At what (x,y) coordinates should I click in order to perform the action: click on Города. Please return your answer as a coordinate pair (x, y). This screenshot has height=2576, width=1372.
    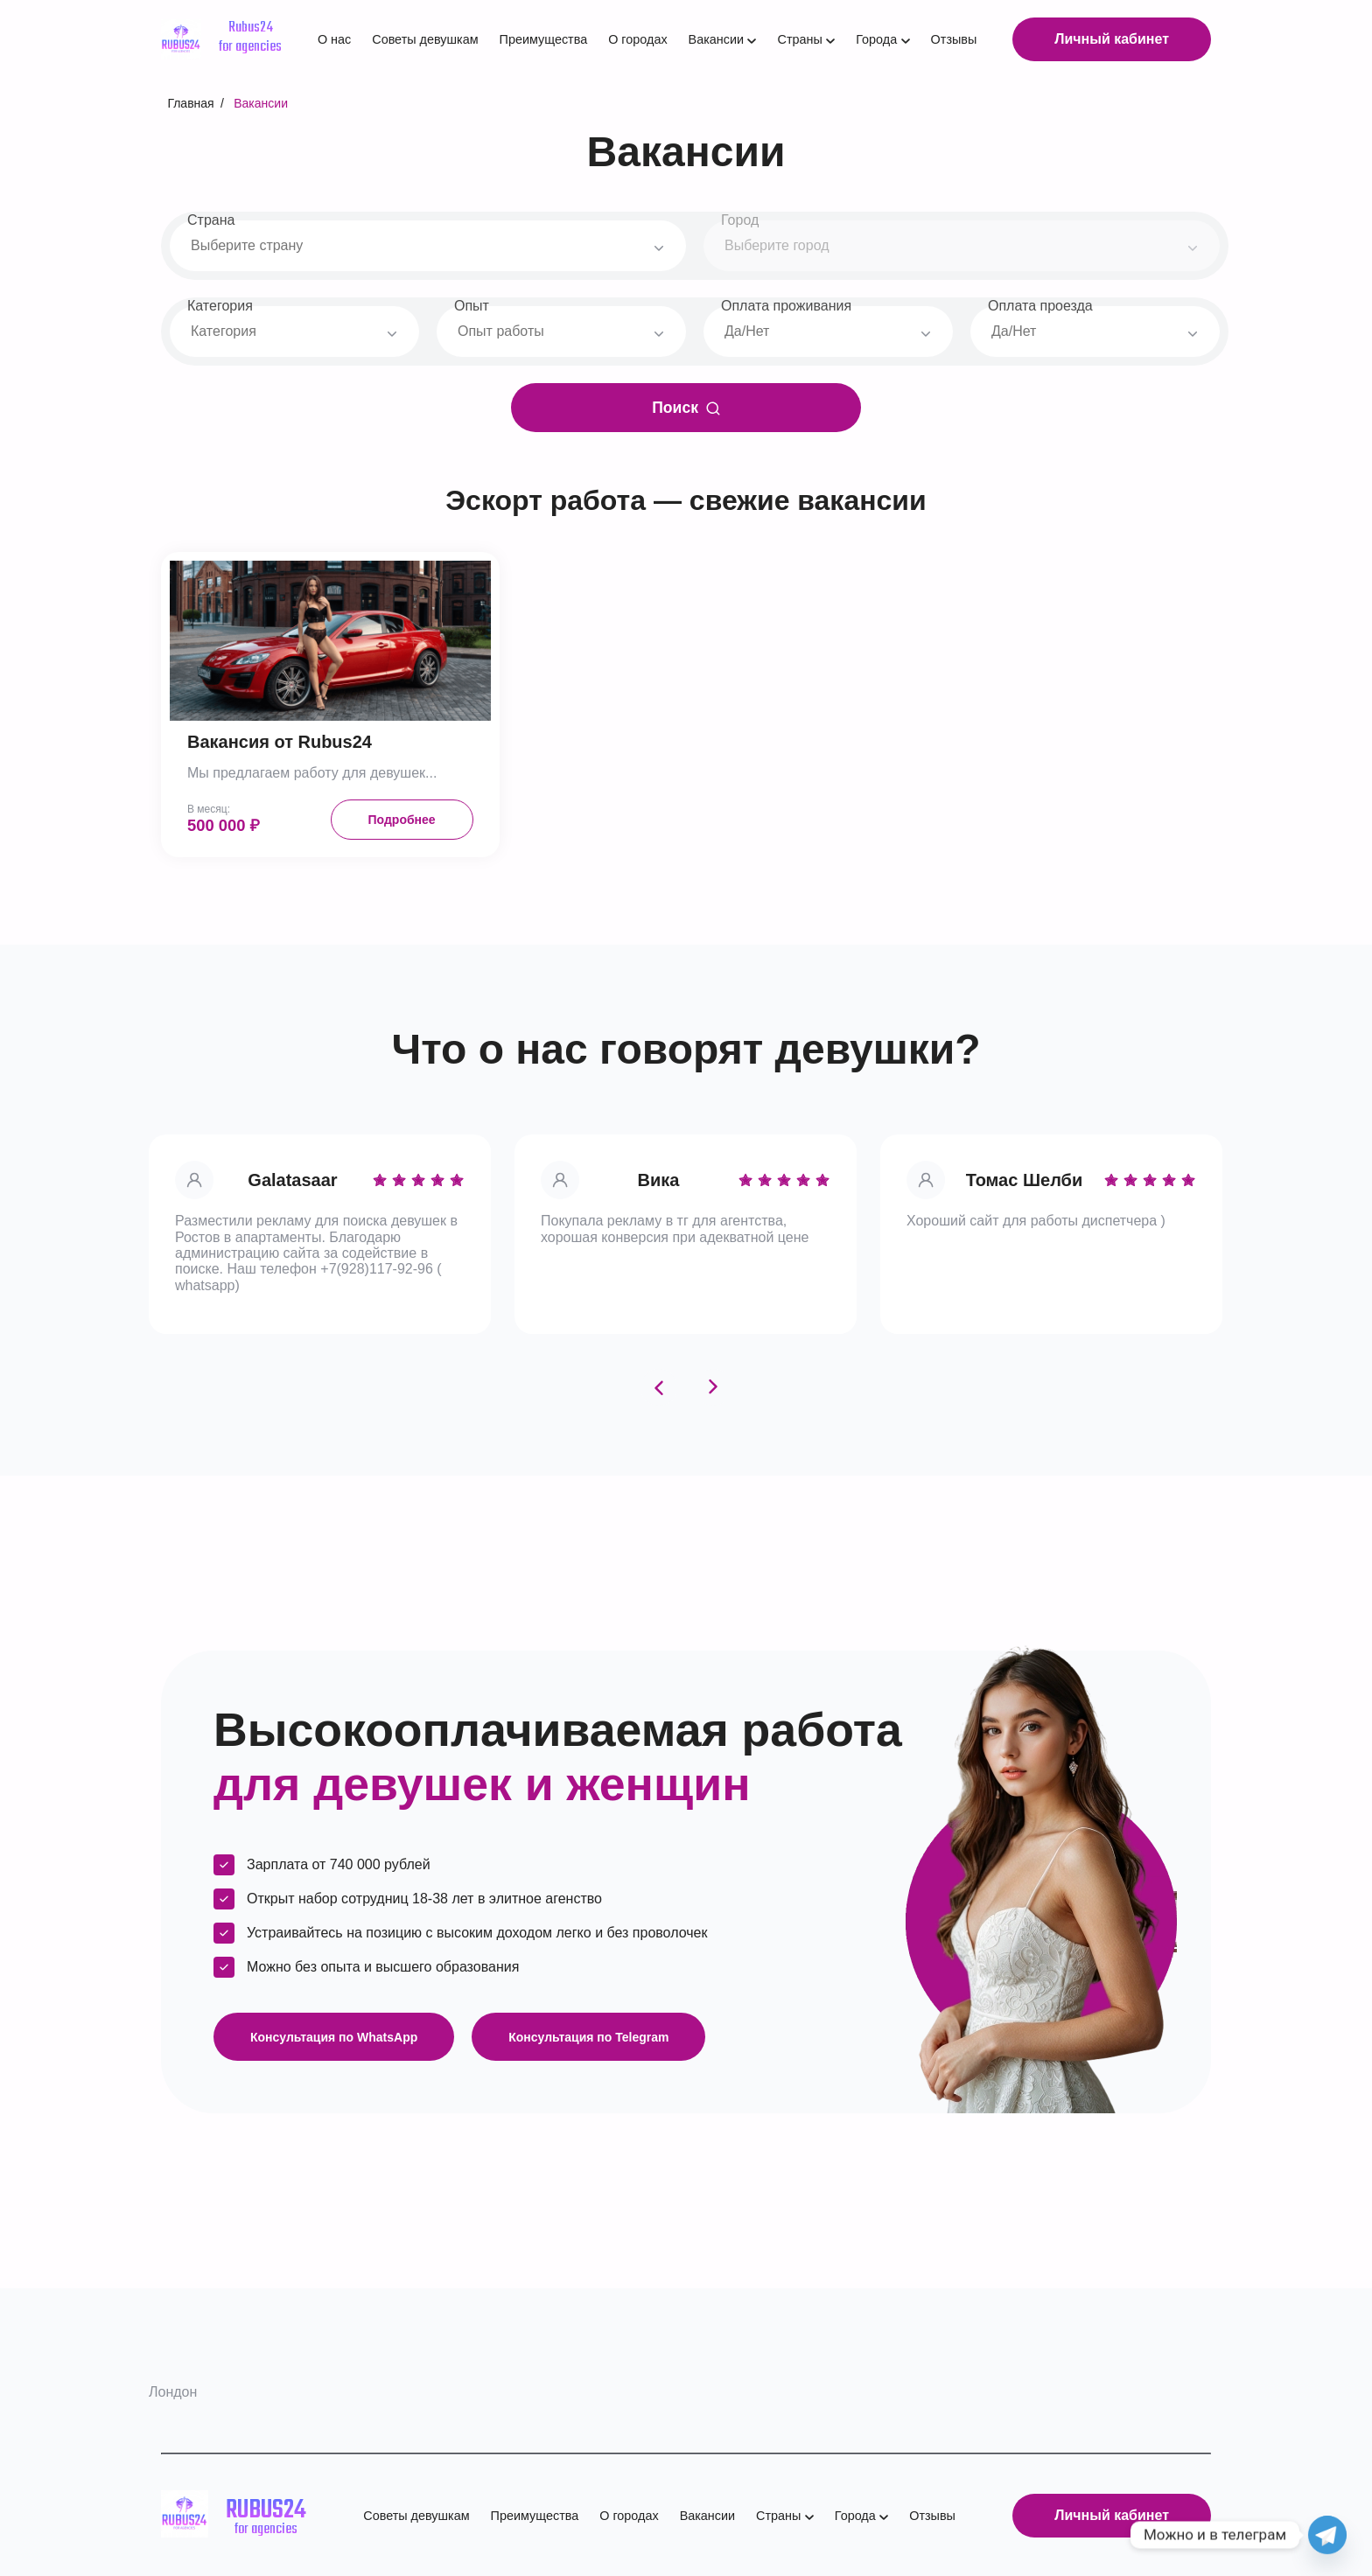
    Looking at the image, I should click on (876, 39).